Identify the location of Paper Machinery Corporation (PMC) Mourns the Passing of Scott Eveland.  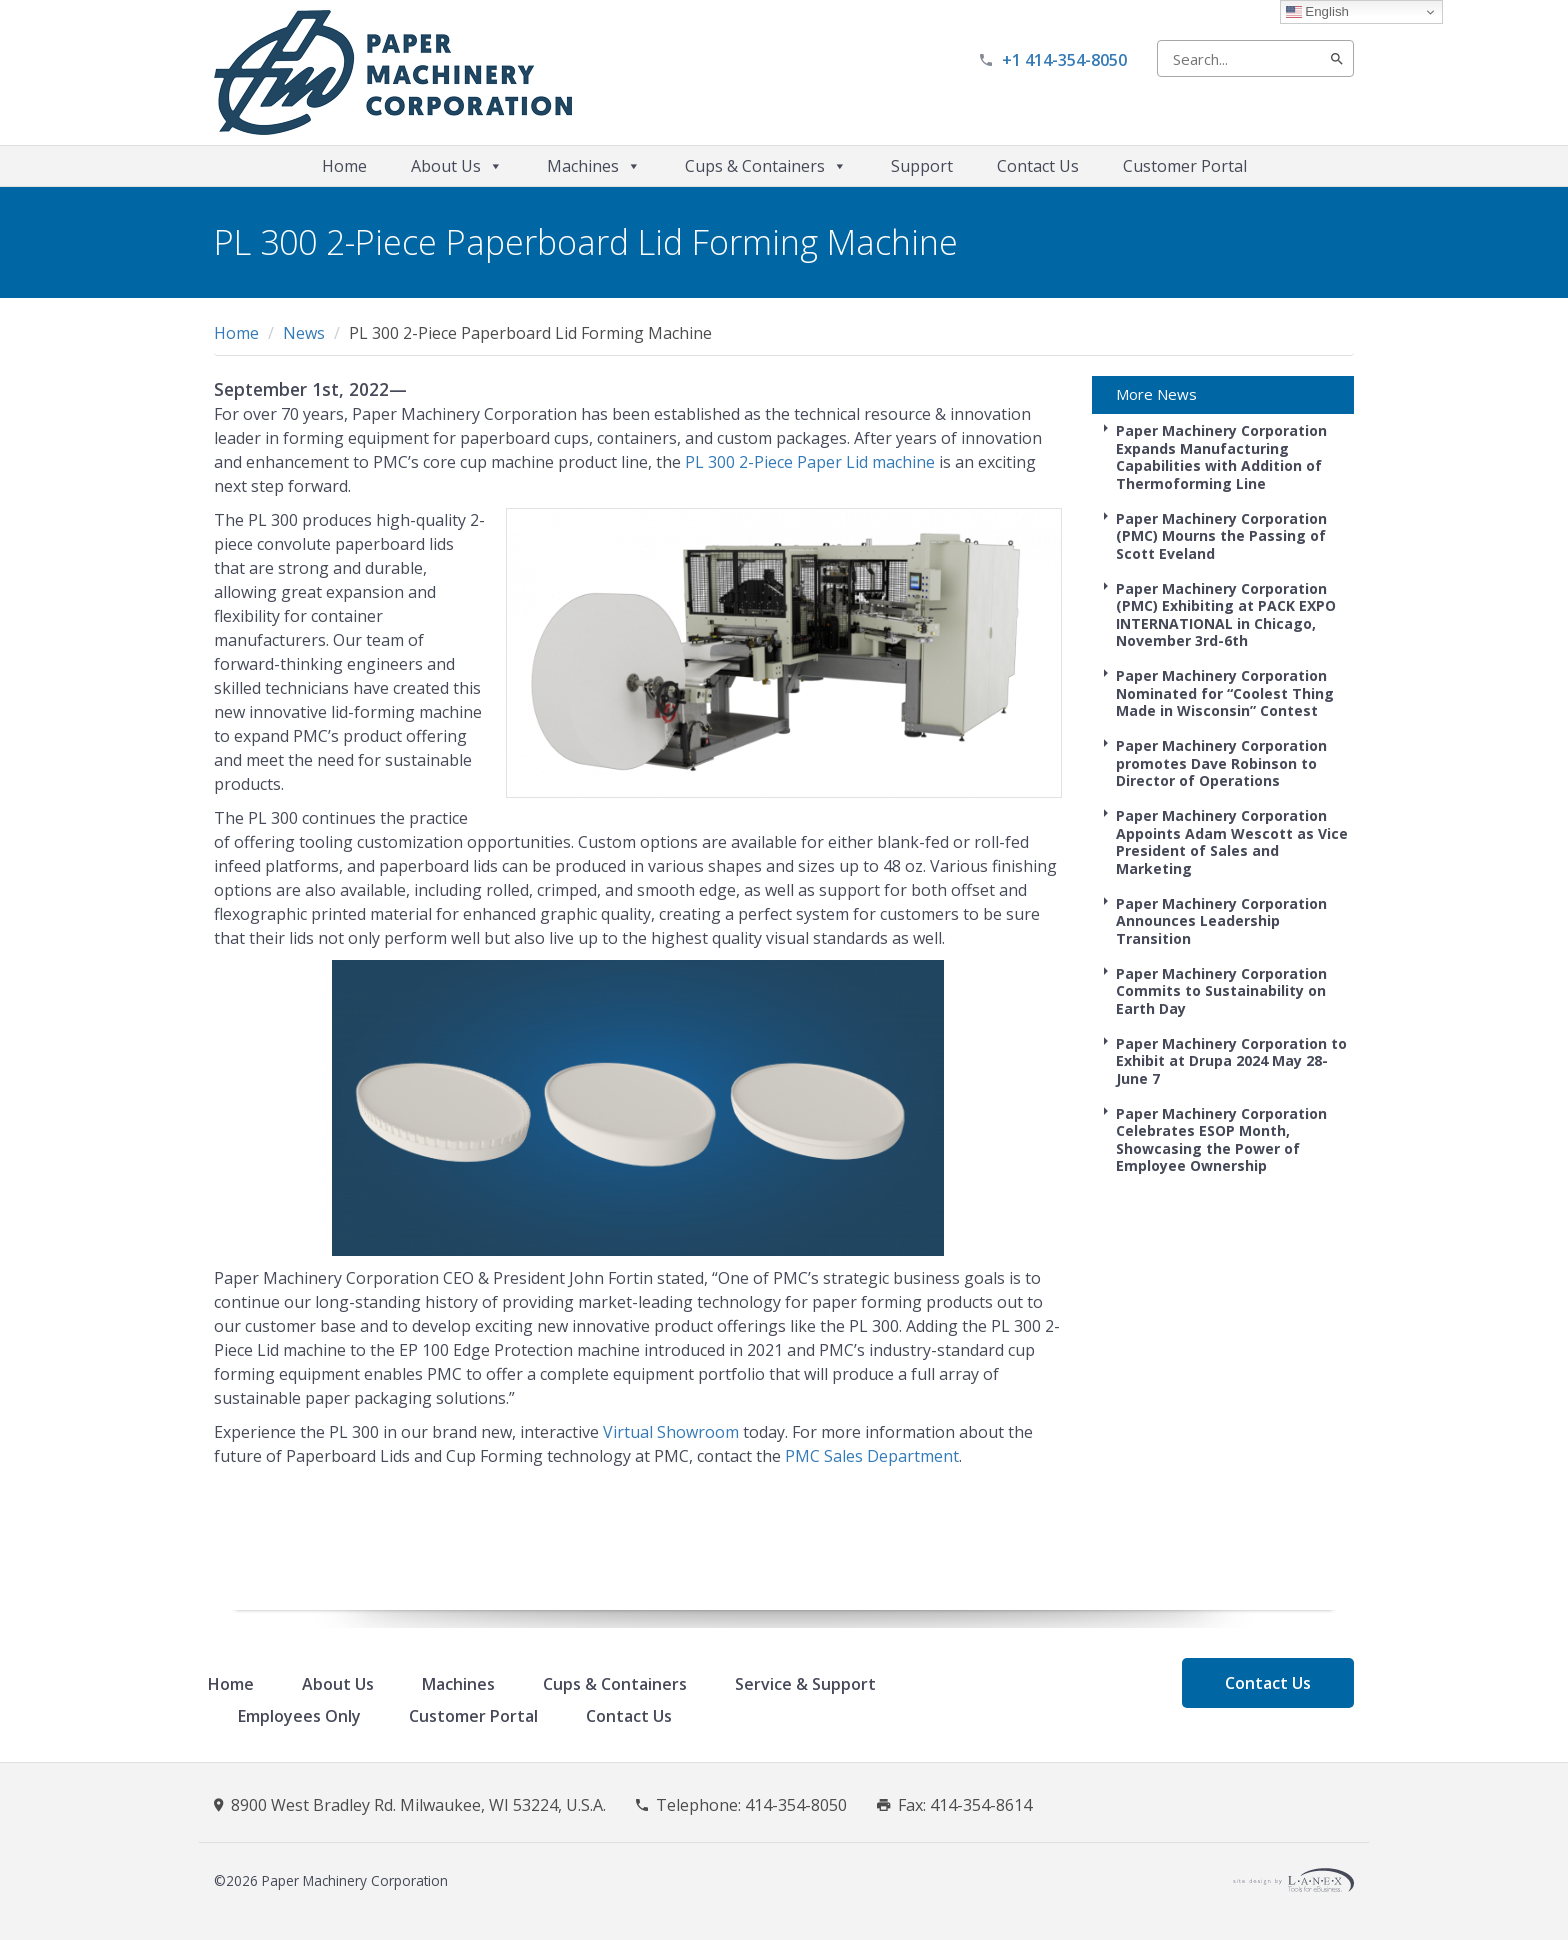
(1221, 536).